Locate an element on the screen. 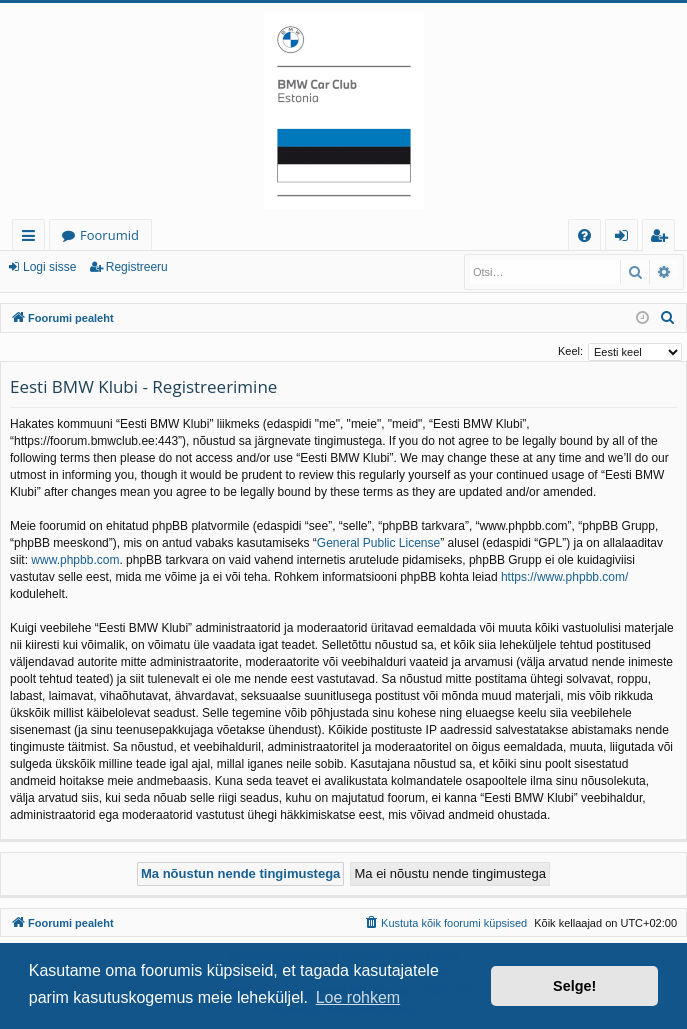 Image resolution: width=687 pixels, height=1029 pixels. www.phpbb.com is located at coordinates (75, 560).